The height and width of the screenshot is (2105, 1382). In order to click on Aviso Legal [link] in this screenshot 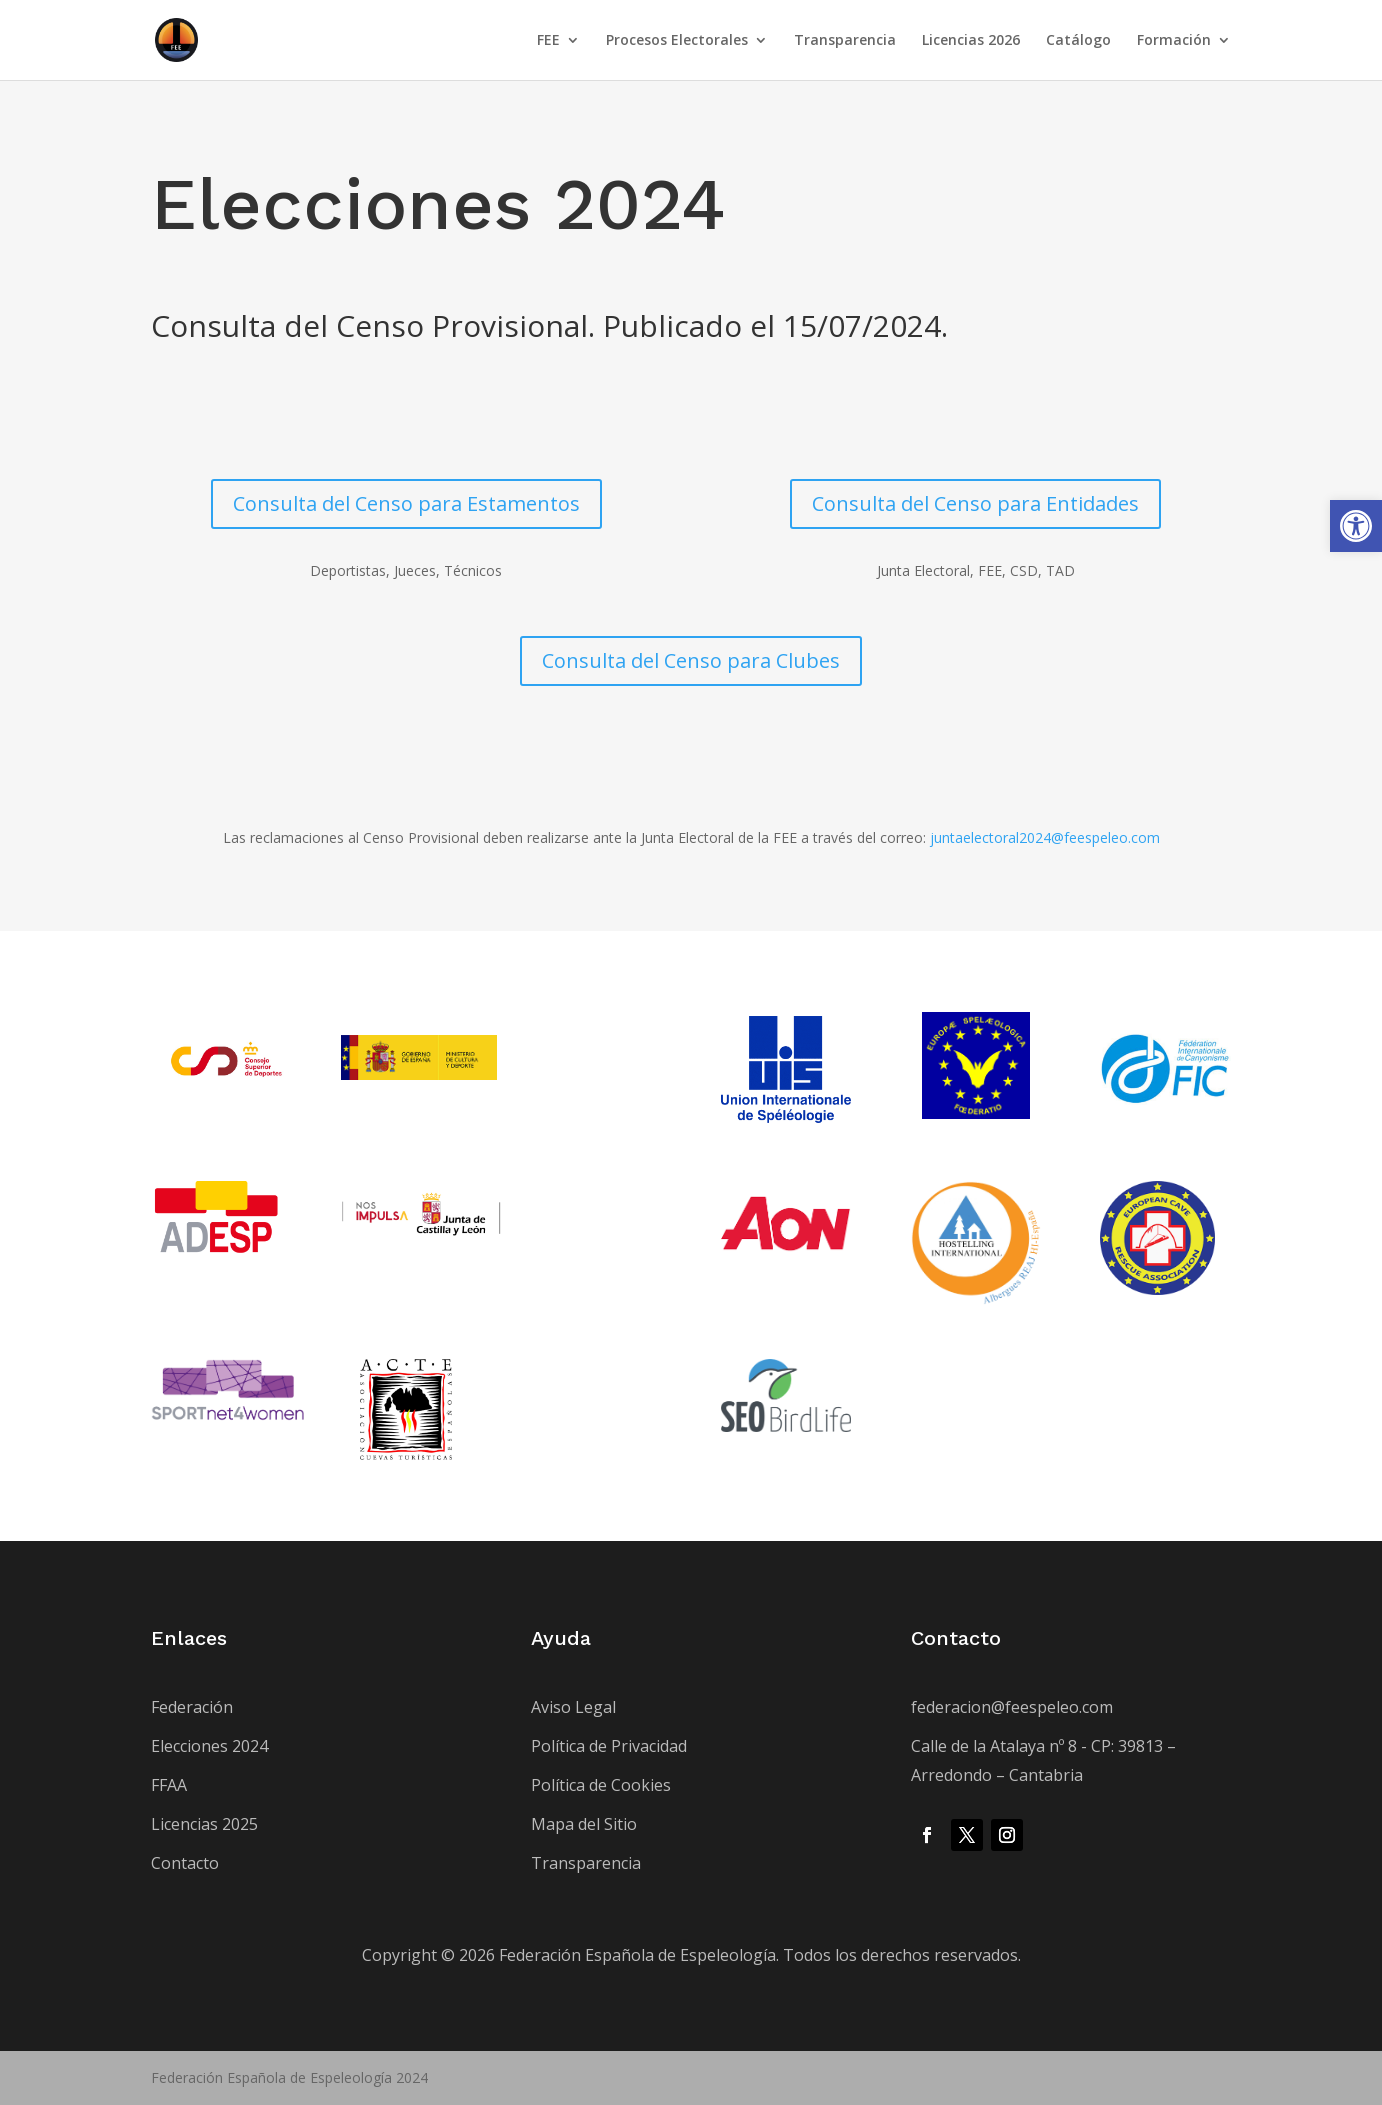, I will do `click(573, 1707)`.